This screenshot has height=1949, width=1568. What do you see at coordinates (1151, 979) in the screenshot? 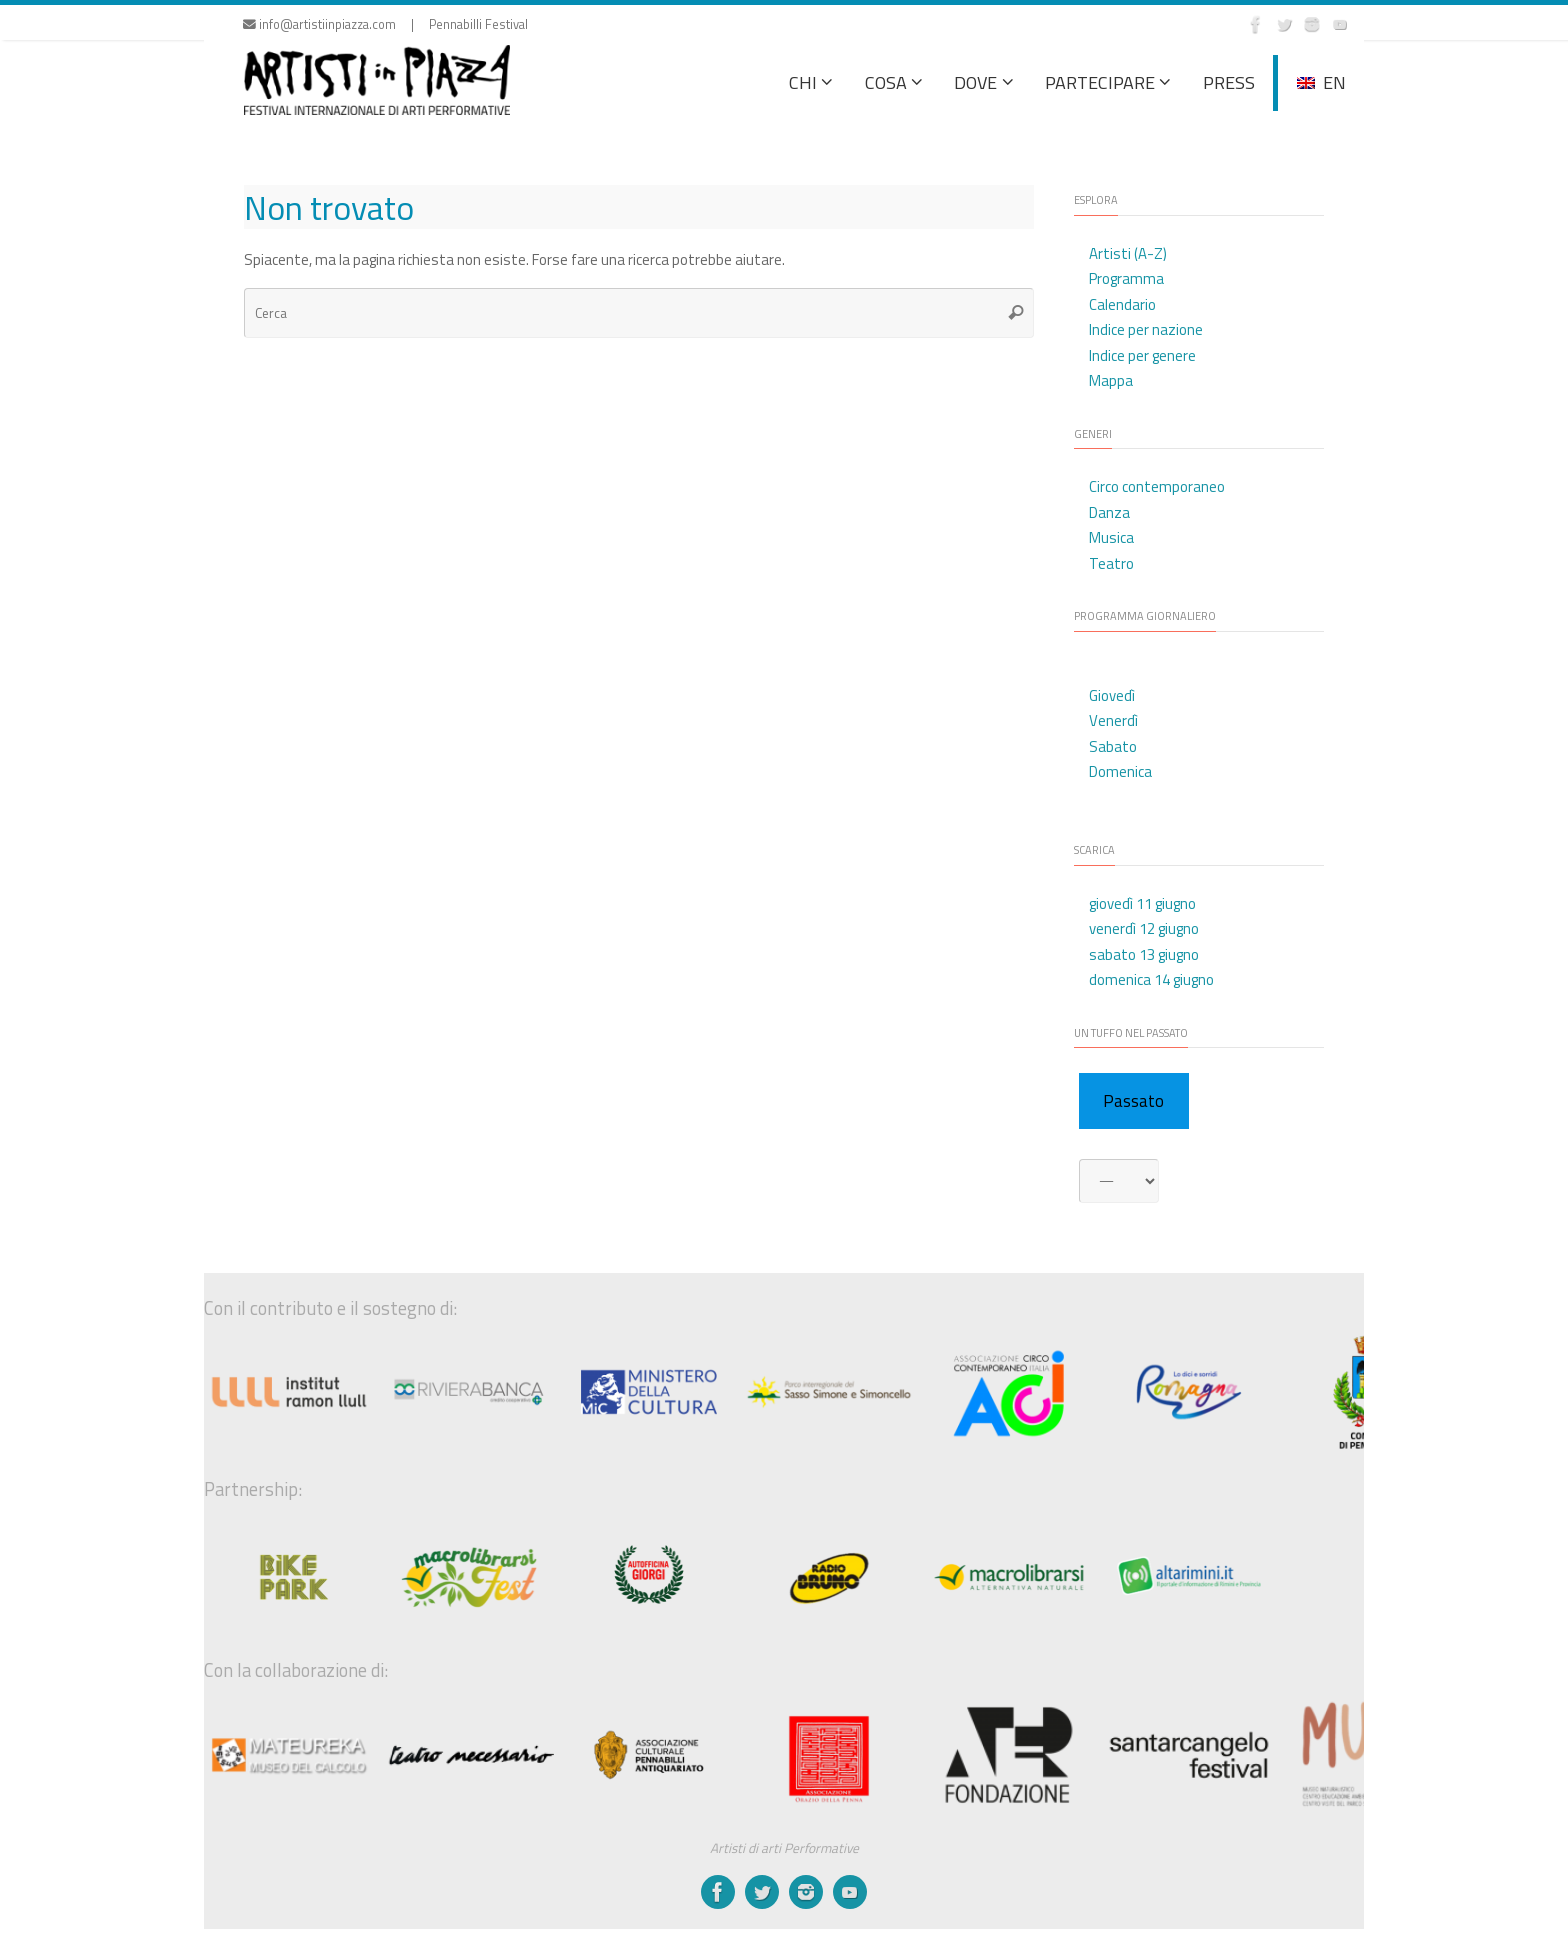
I see `domenica 14 giugno` at bounding box center [1151, 979].